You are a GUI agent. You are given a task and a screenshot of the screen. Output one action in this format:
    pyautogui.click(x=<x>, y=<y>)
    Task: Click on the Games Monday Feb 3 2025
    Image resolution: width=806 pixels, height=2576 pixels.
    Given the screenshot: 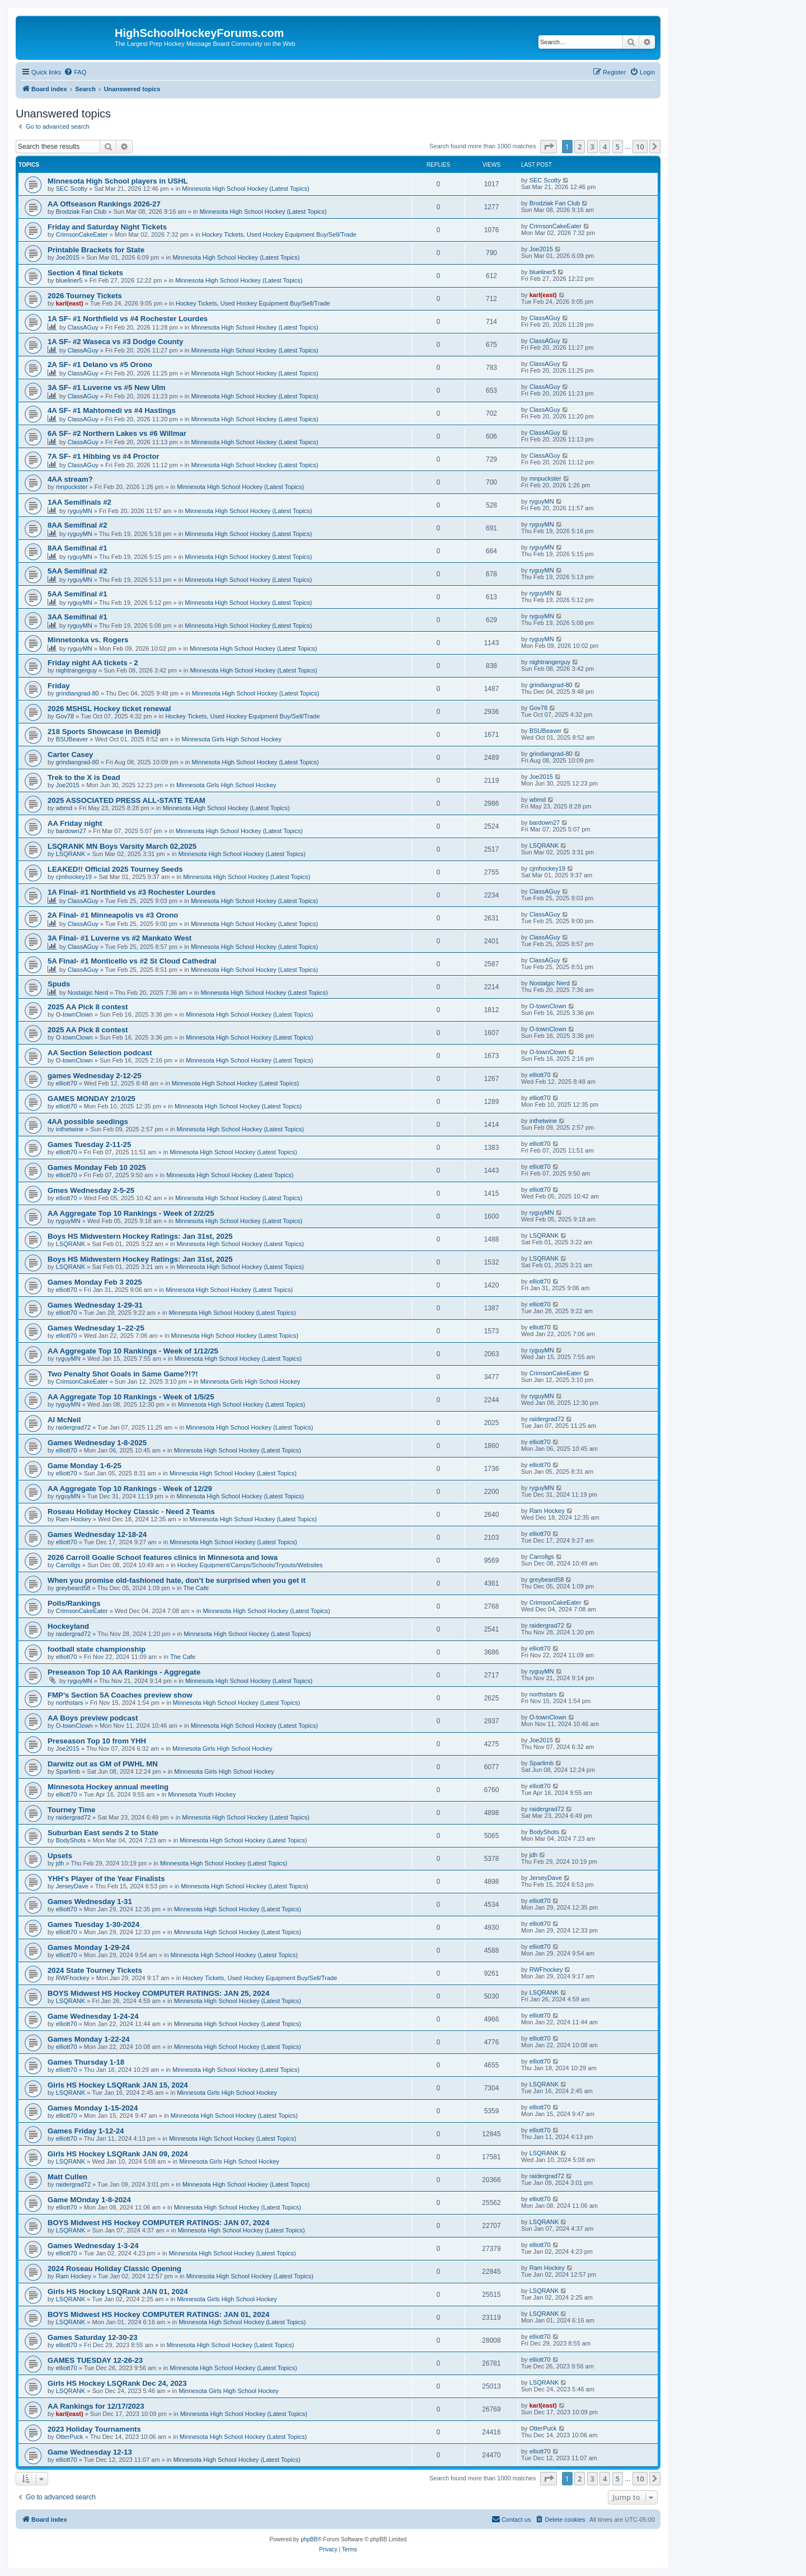 What is the action you would take?
    pyautogui.click(x=95, y=1282)
    